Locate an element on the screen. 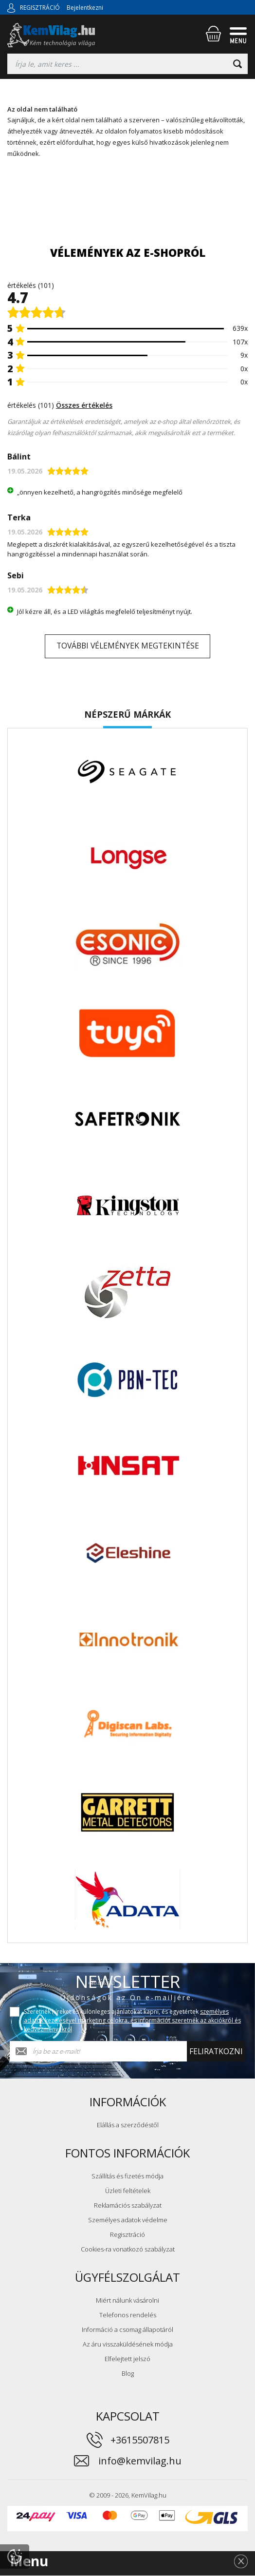  [Bejelentkezni] is located at coordinates (11, 7).